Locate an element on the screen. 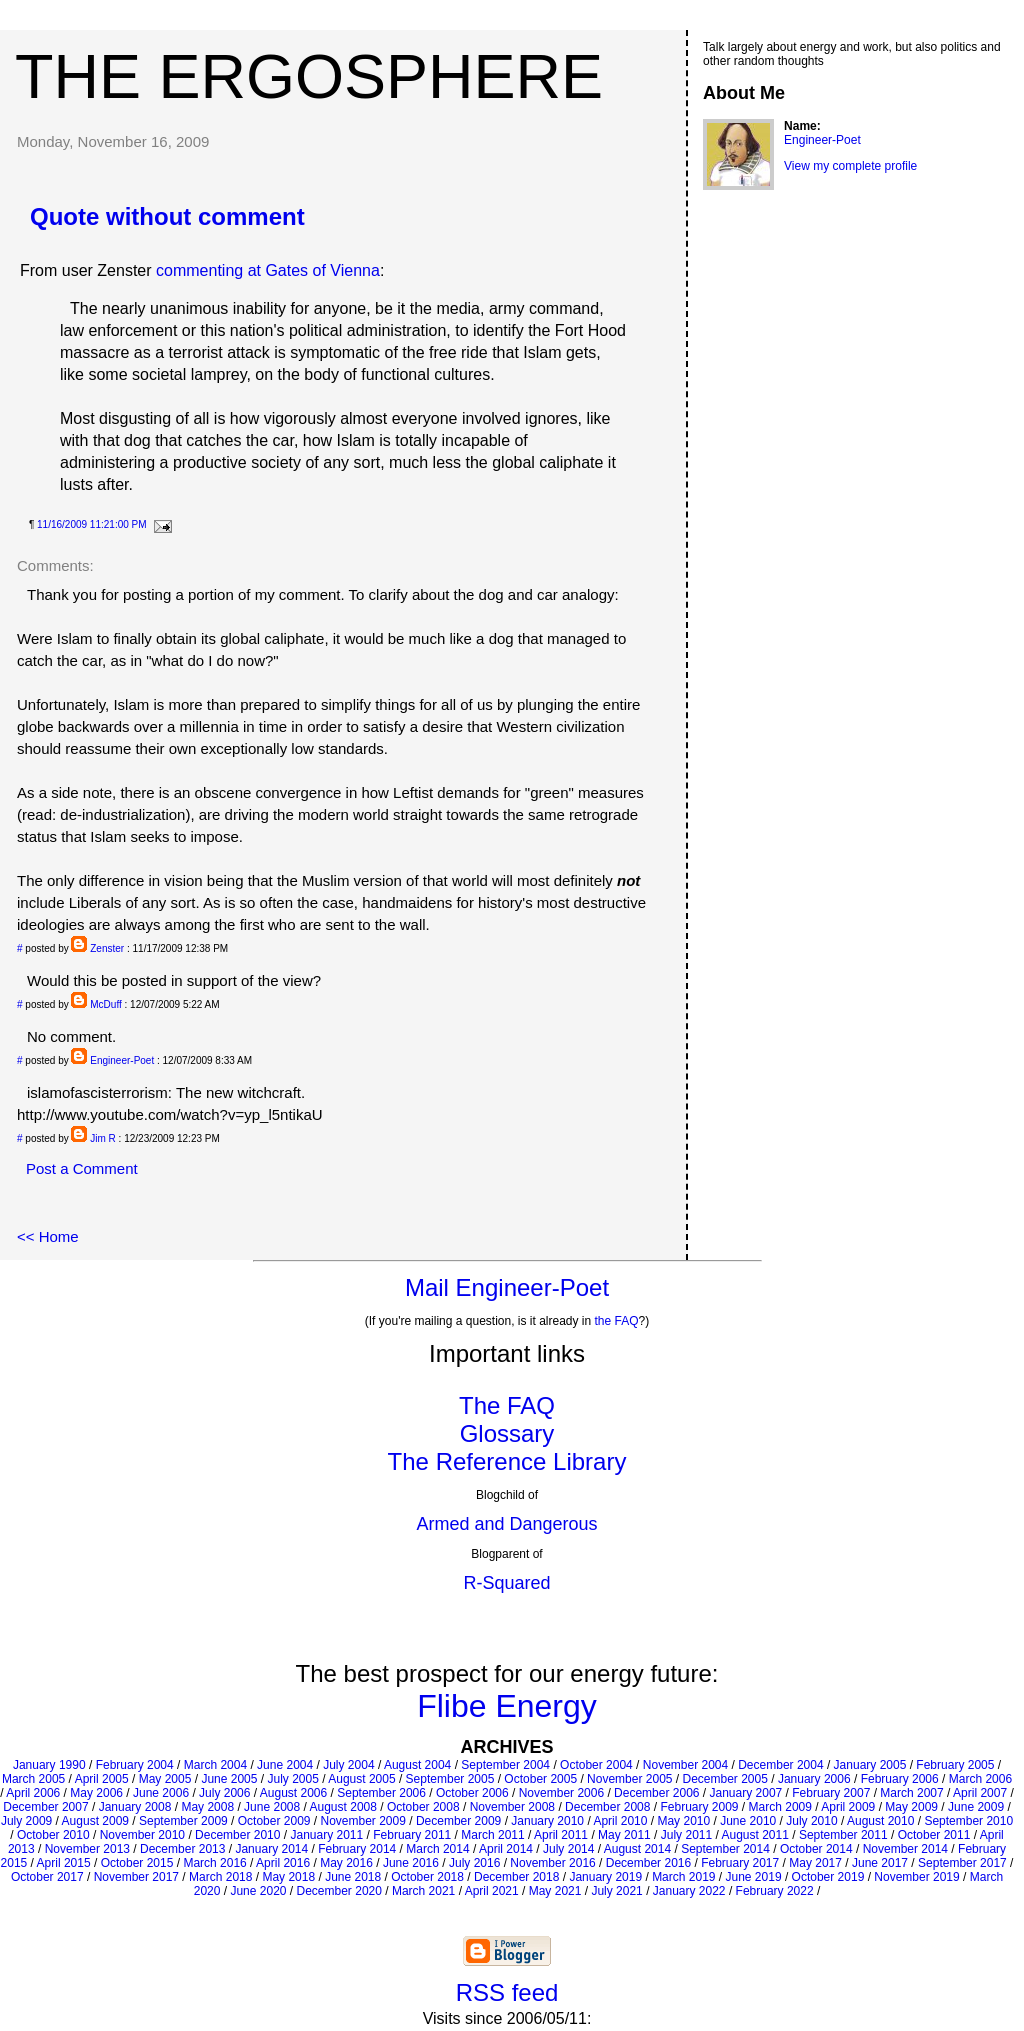  The FAQ is located at coordinates (507, 1405).